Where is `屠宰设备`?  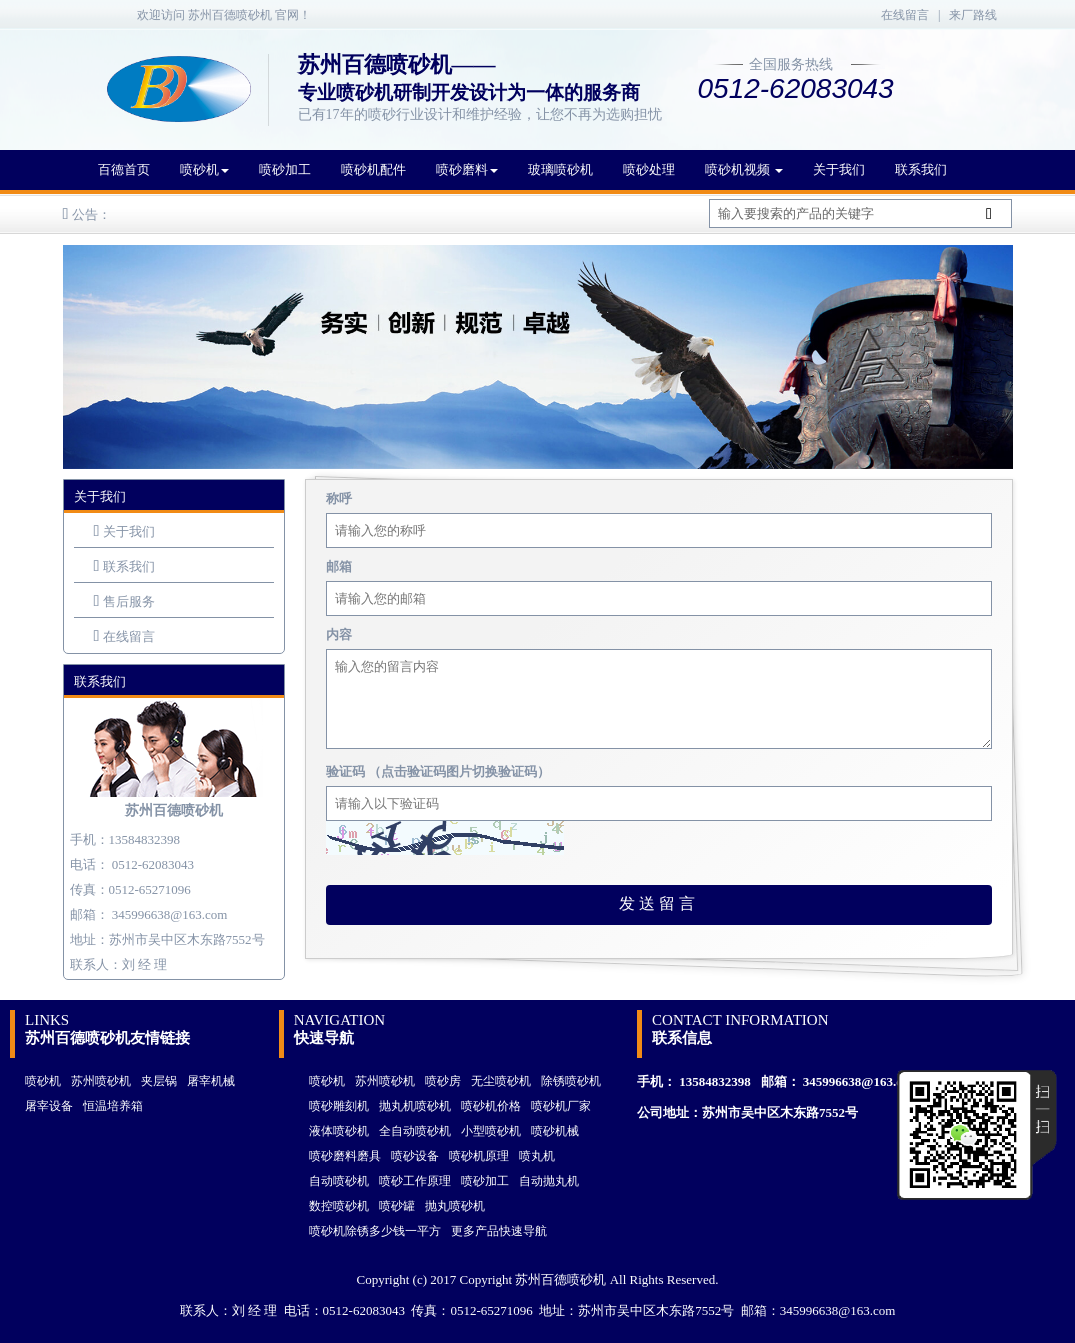 屠宰设备 is located at coordinates (49, 1106).